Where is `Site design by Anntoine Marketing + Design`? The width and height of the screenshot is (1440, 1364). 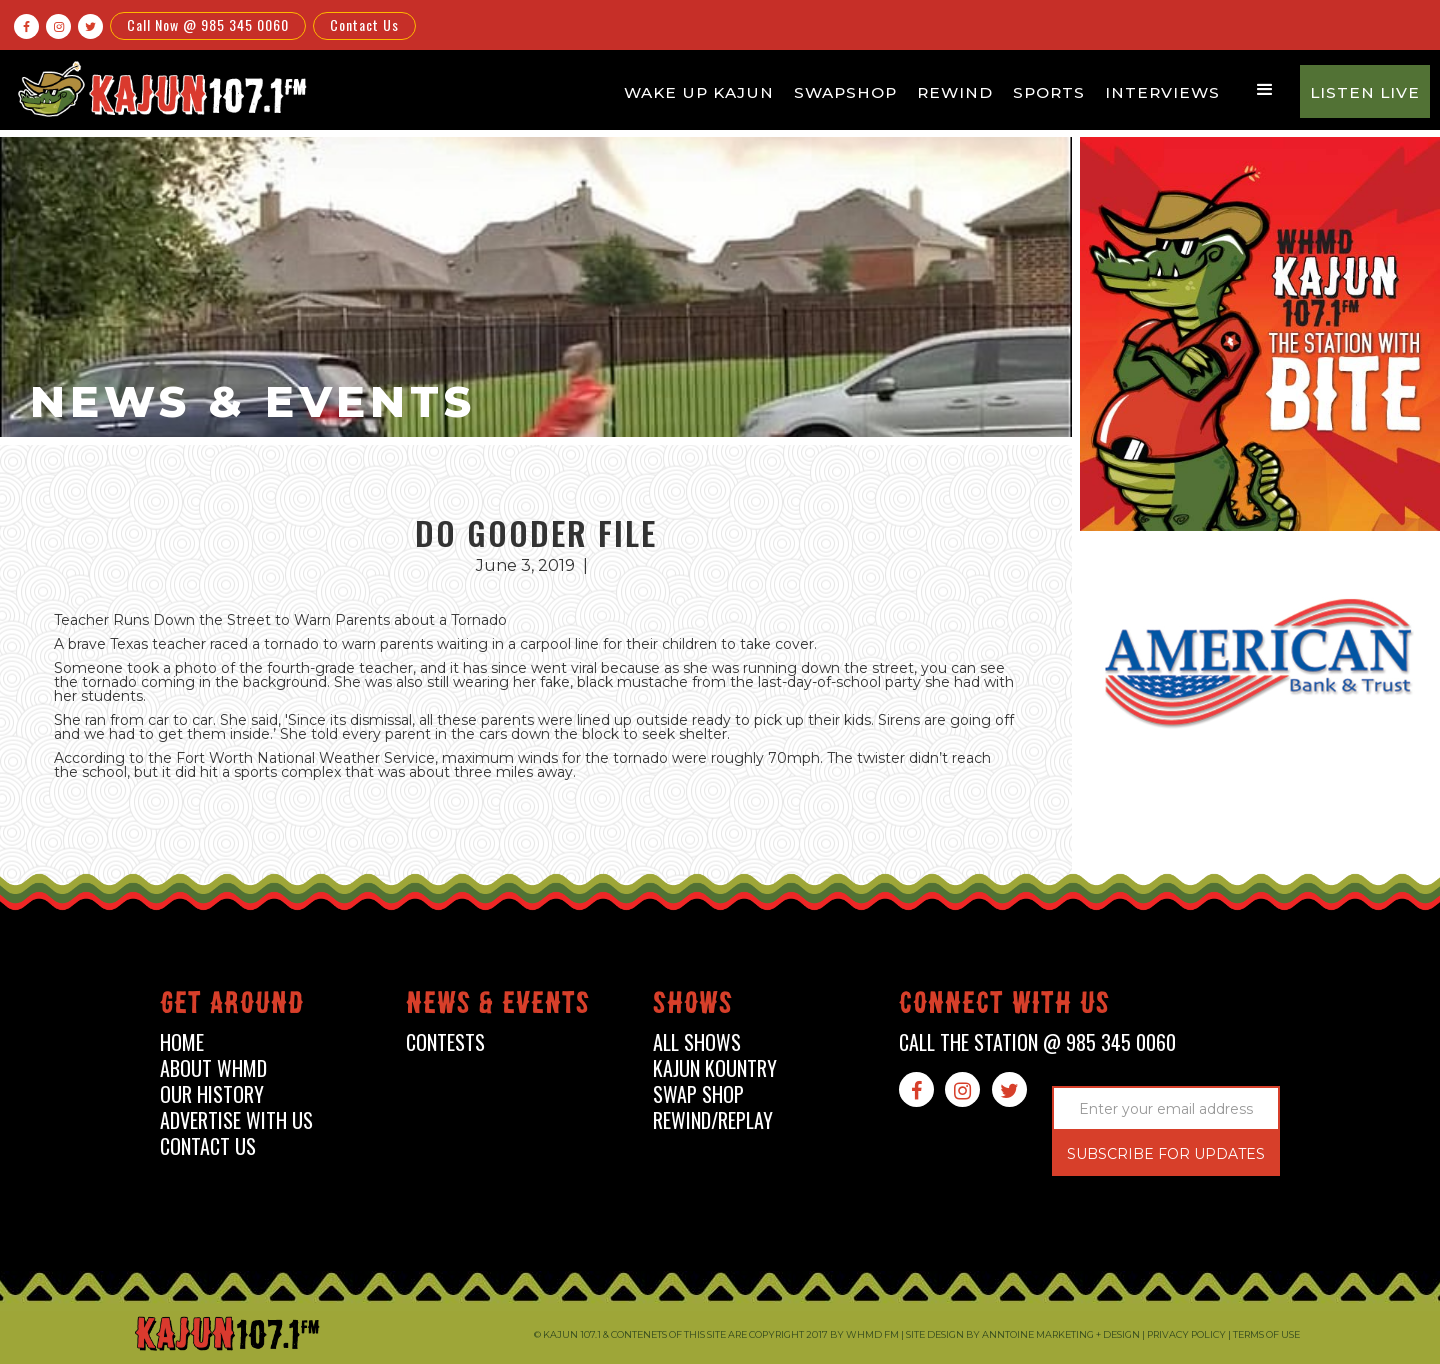 Site design by Anntoine Marketing + Design is located at coordinates (1023, 1334).